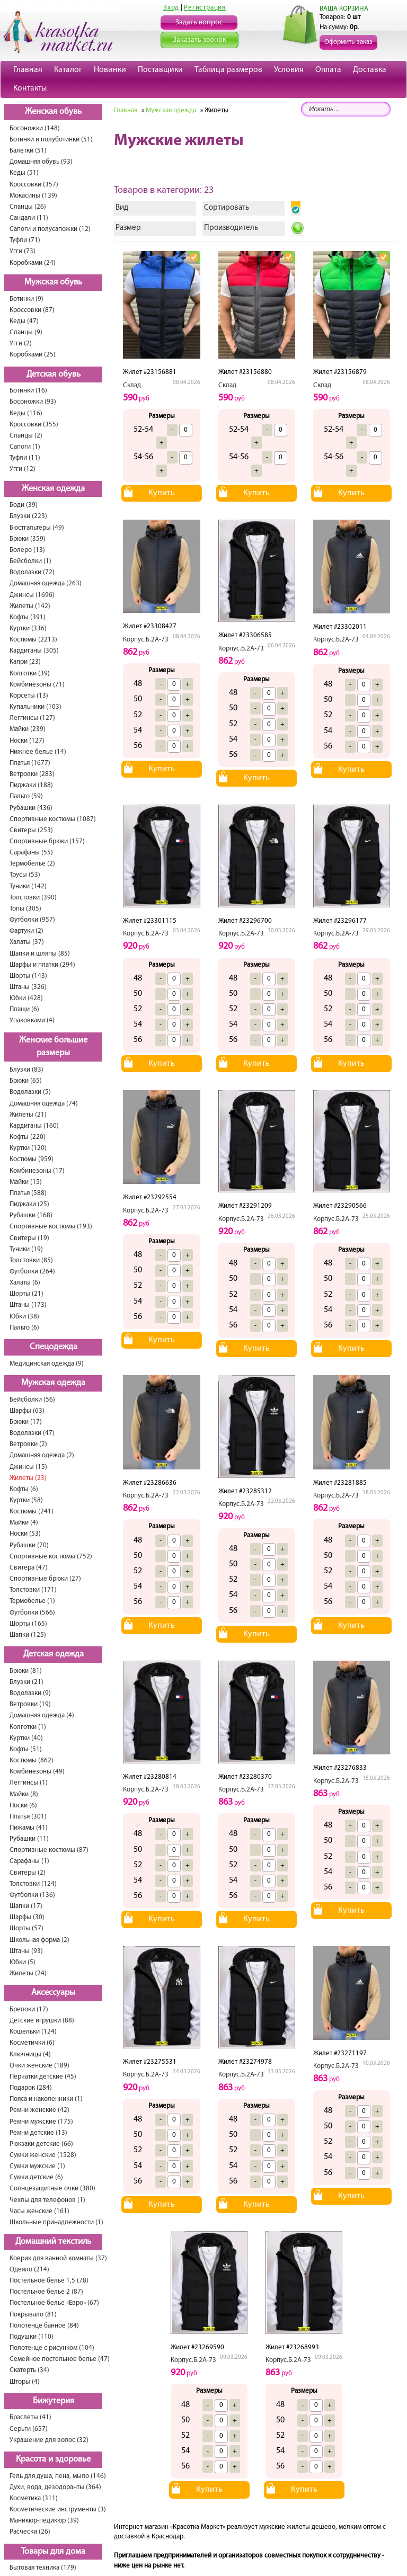 This screenshot has height=2576, width=407. Describe the element at coordinates (205, 7) in the screenshot. I see `Регистрация` at that location.